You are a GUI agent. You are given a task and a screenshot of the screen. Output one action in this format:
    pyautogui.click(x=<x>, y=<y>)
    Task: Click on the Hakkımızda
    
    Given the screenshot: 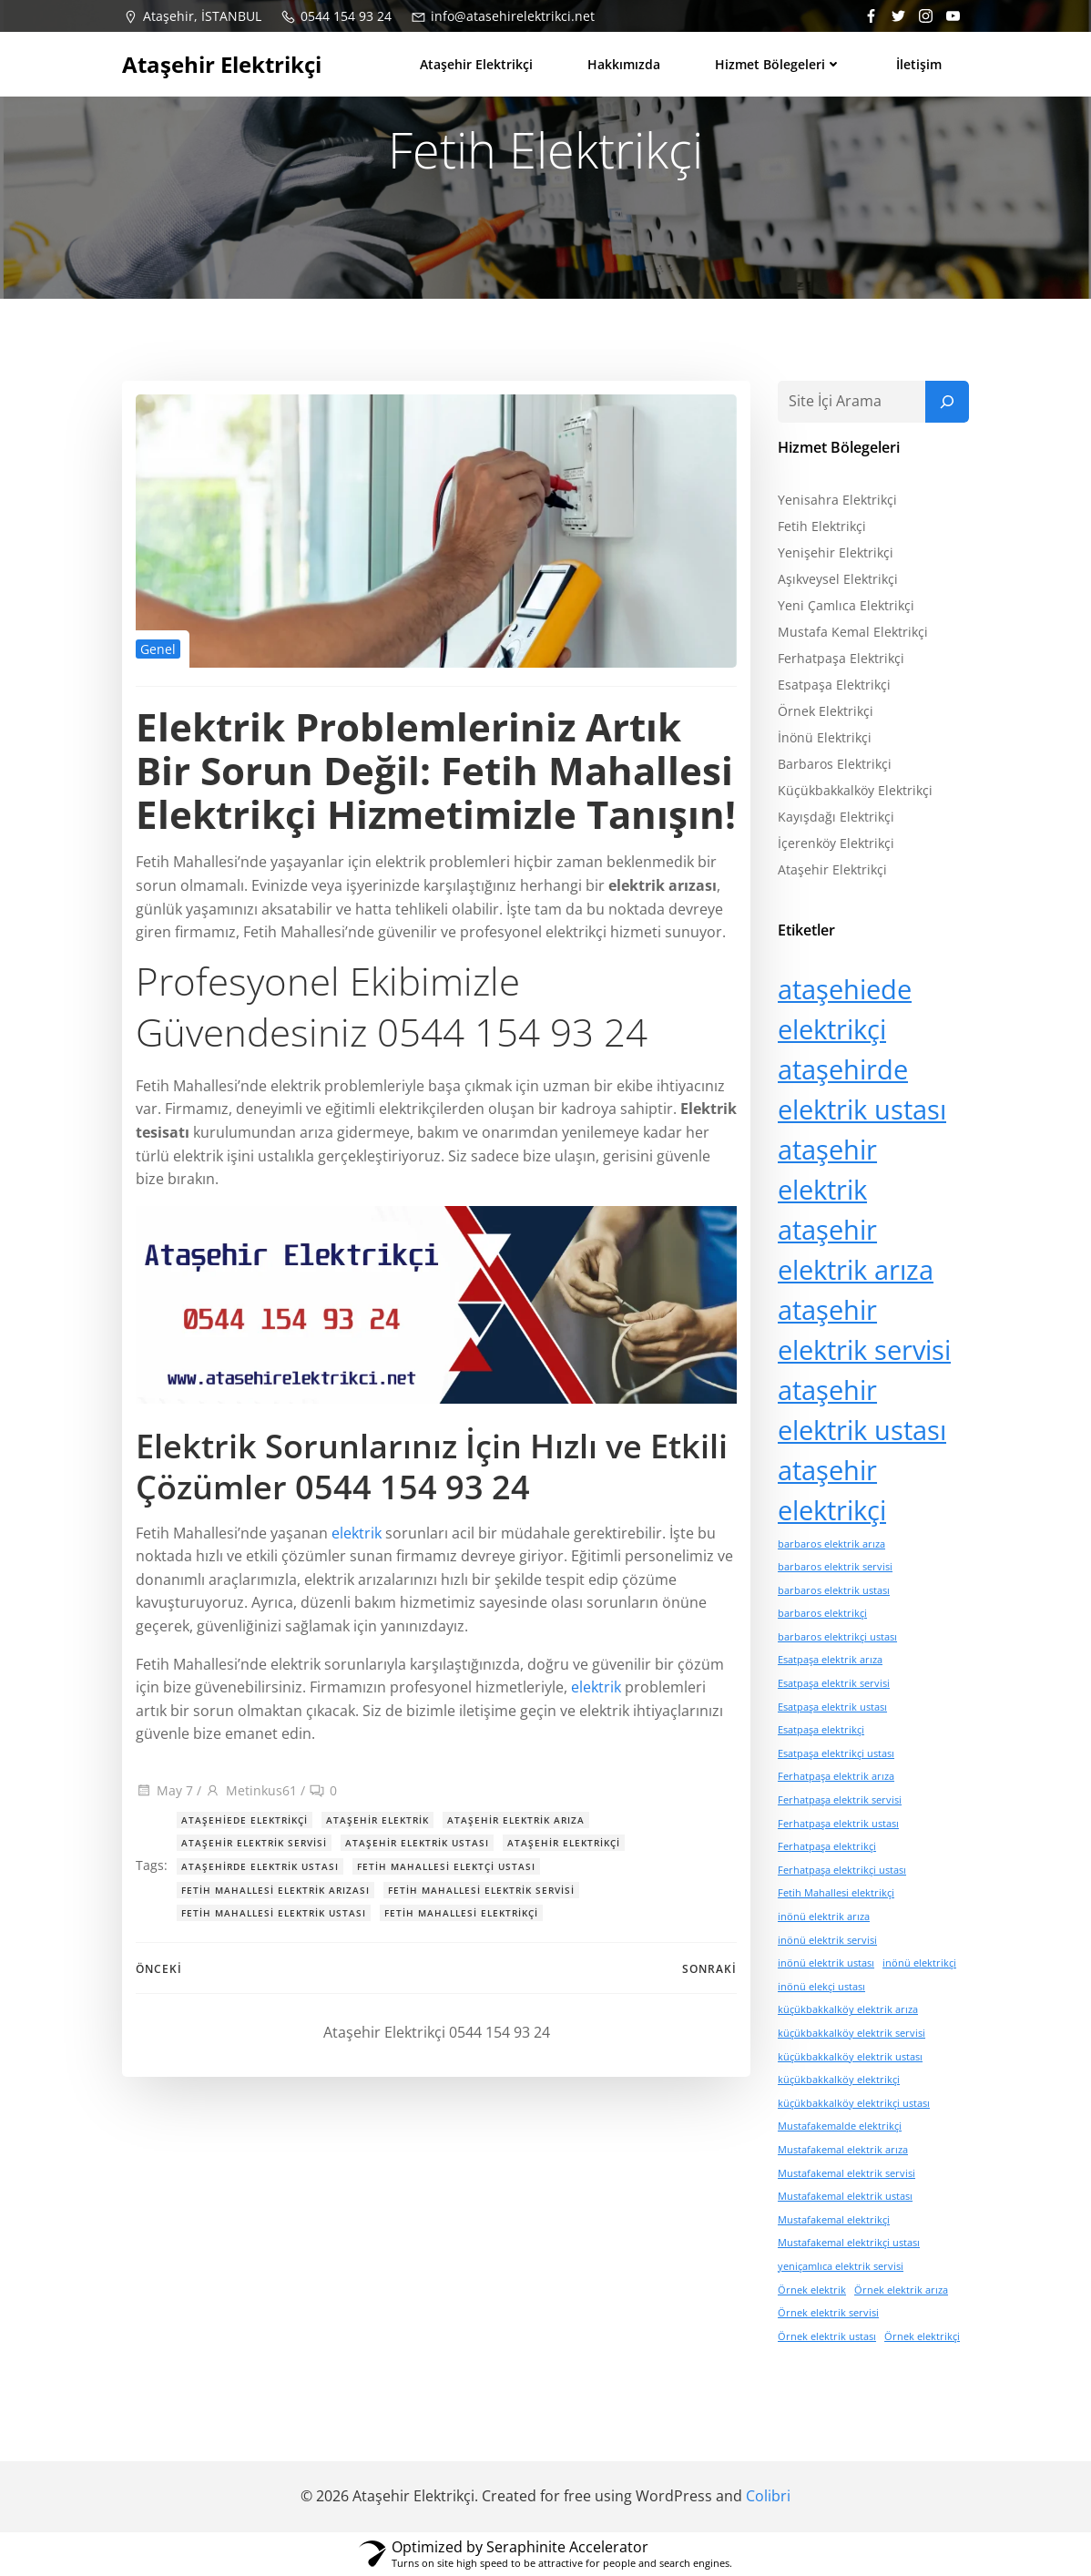 What is the action you would take?
    pyautogui.click(x=623, y=64)
    